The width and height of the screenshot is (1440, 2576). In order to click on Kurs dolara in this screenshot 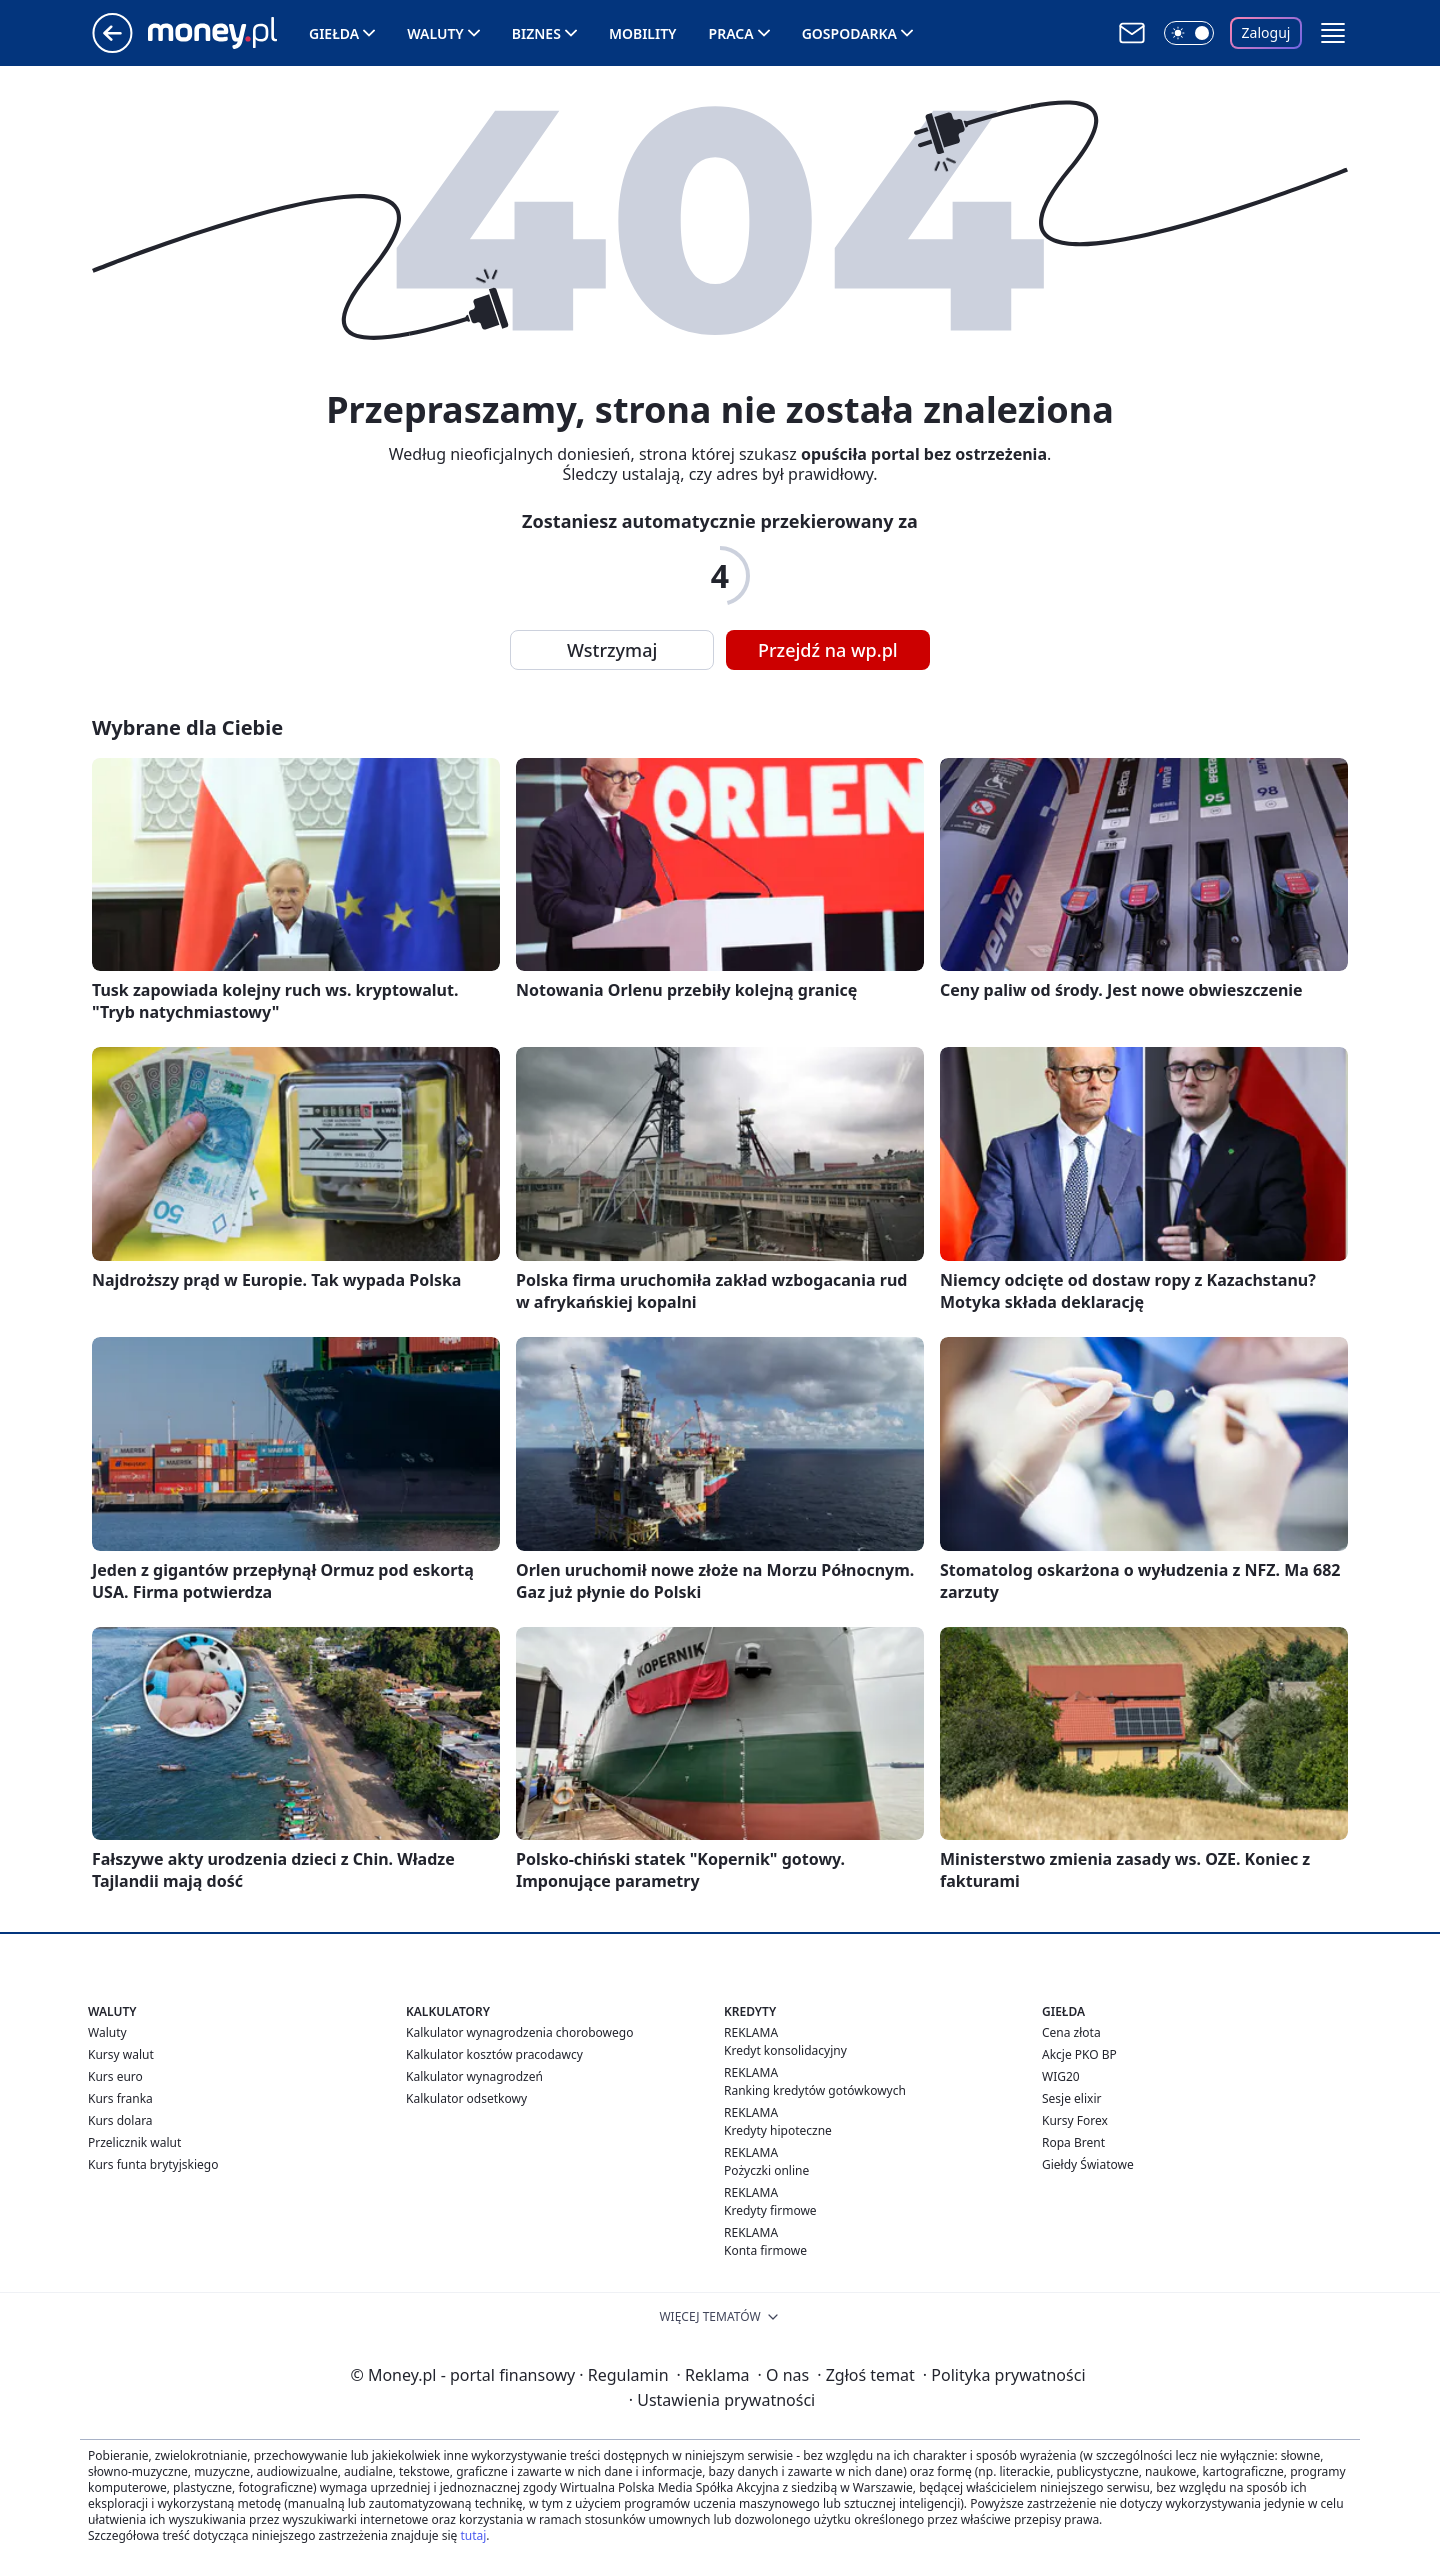, I will do `click(120, 2120)`.